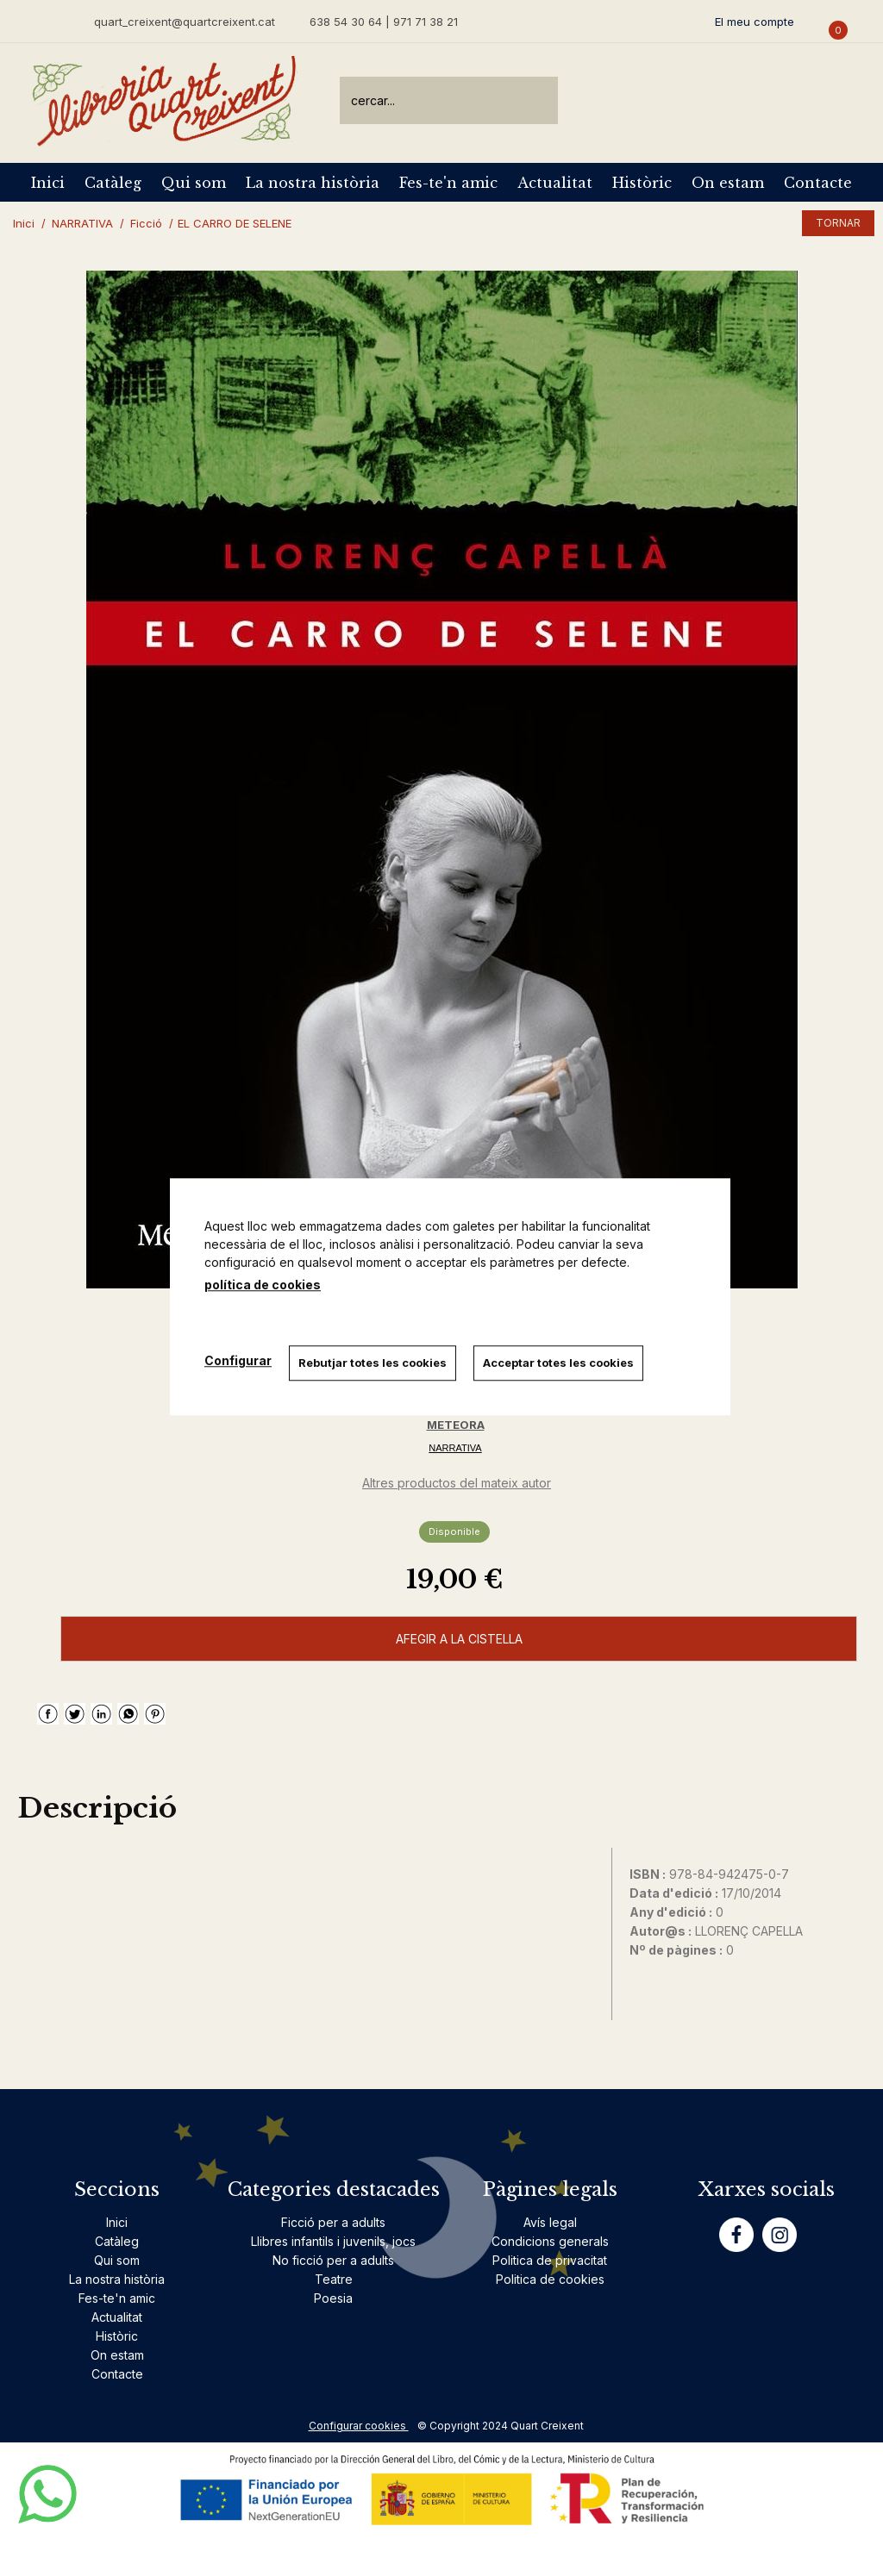 Image resolution: width=883 pixels, height=2576 pixels. Describe the element at coordinates (459, 1638) in the screenshot. I see `AFEGIR A LA CISTELLA` at that location.